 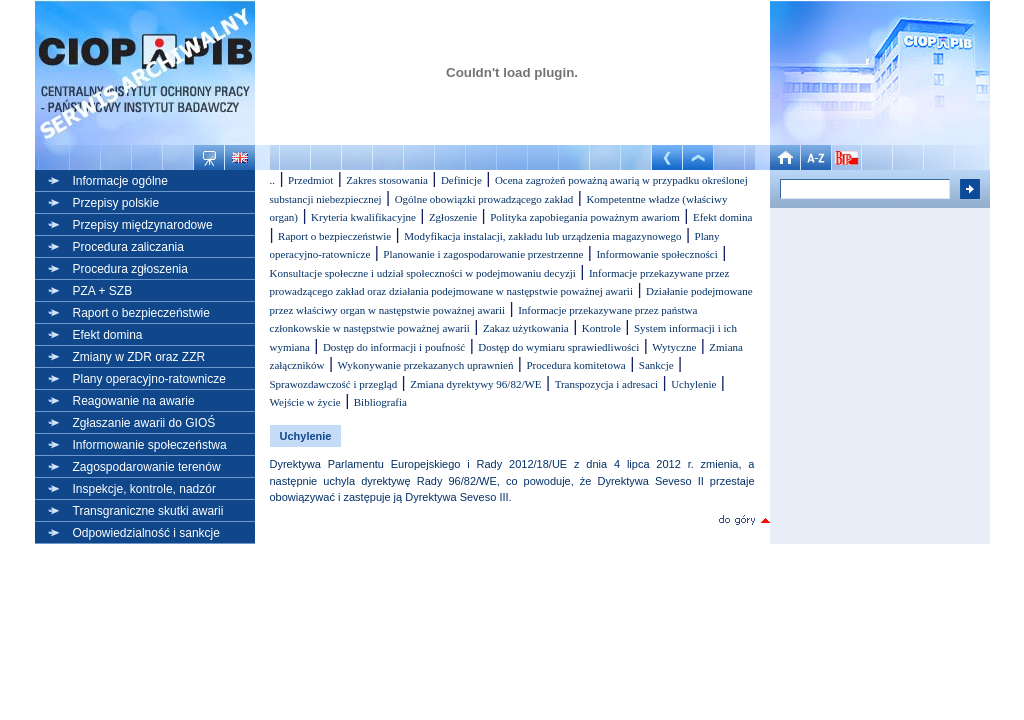 I want to click on Zmiany w ZDR oraz ZZR, so click(x=139, y=357).